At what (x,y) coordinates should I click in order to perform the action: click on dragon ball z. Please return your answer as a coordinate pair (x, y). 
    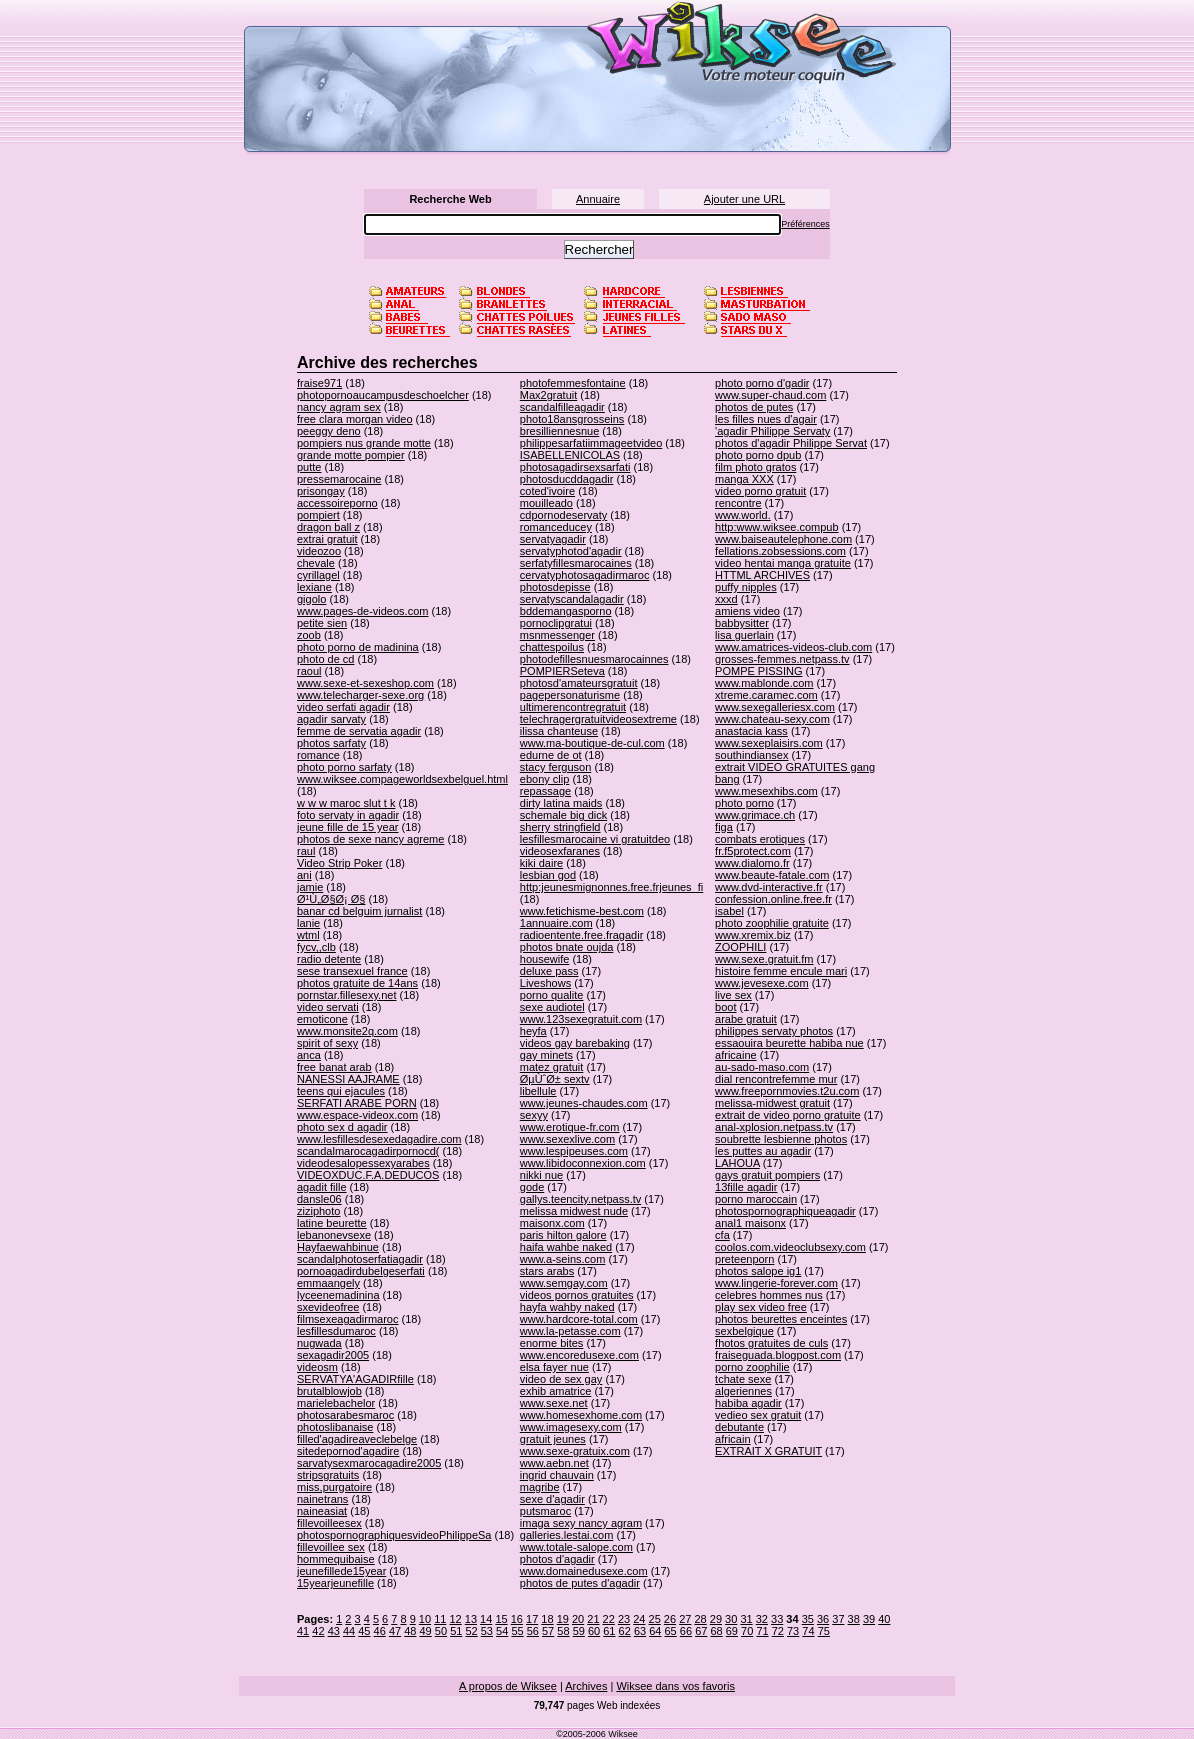
    Looking at the image, I should click on (328, 527).